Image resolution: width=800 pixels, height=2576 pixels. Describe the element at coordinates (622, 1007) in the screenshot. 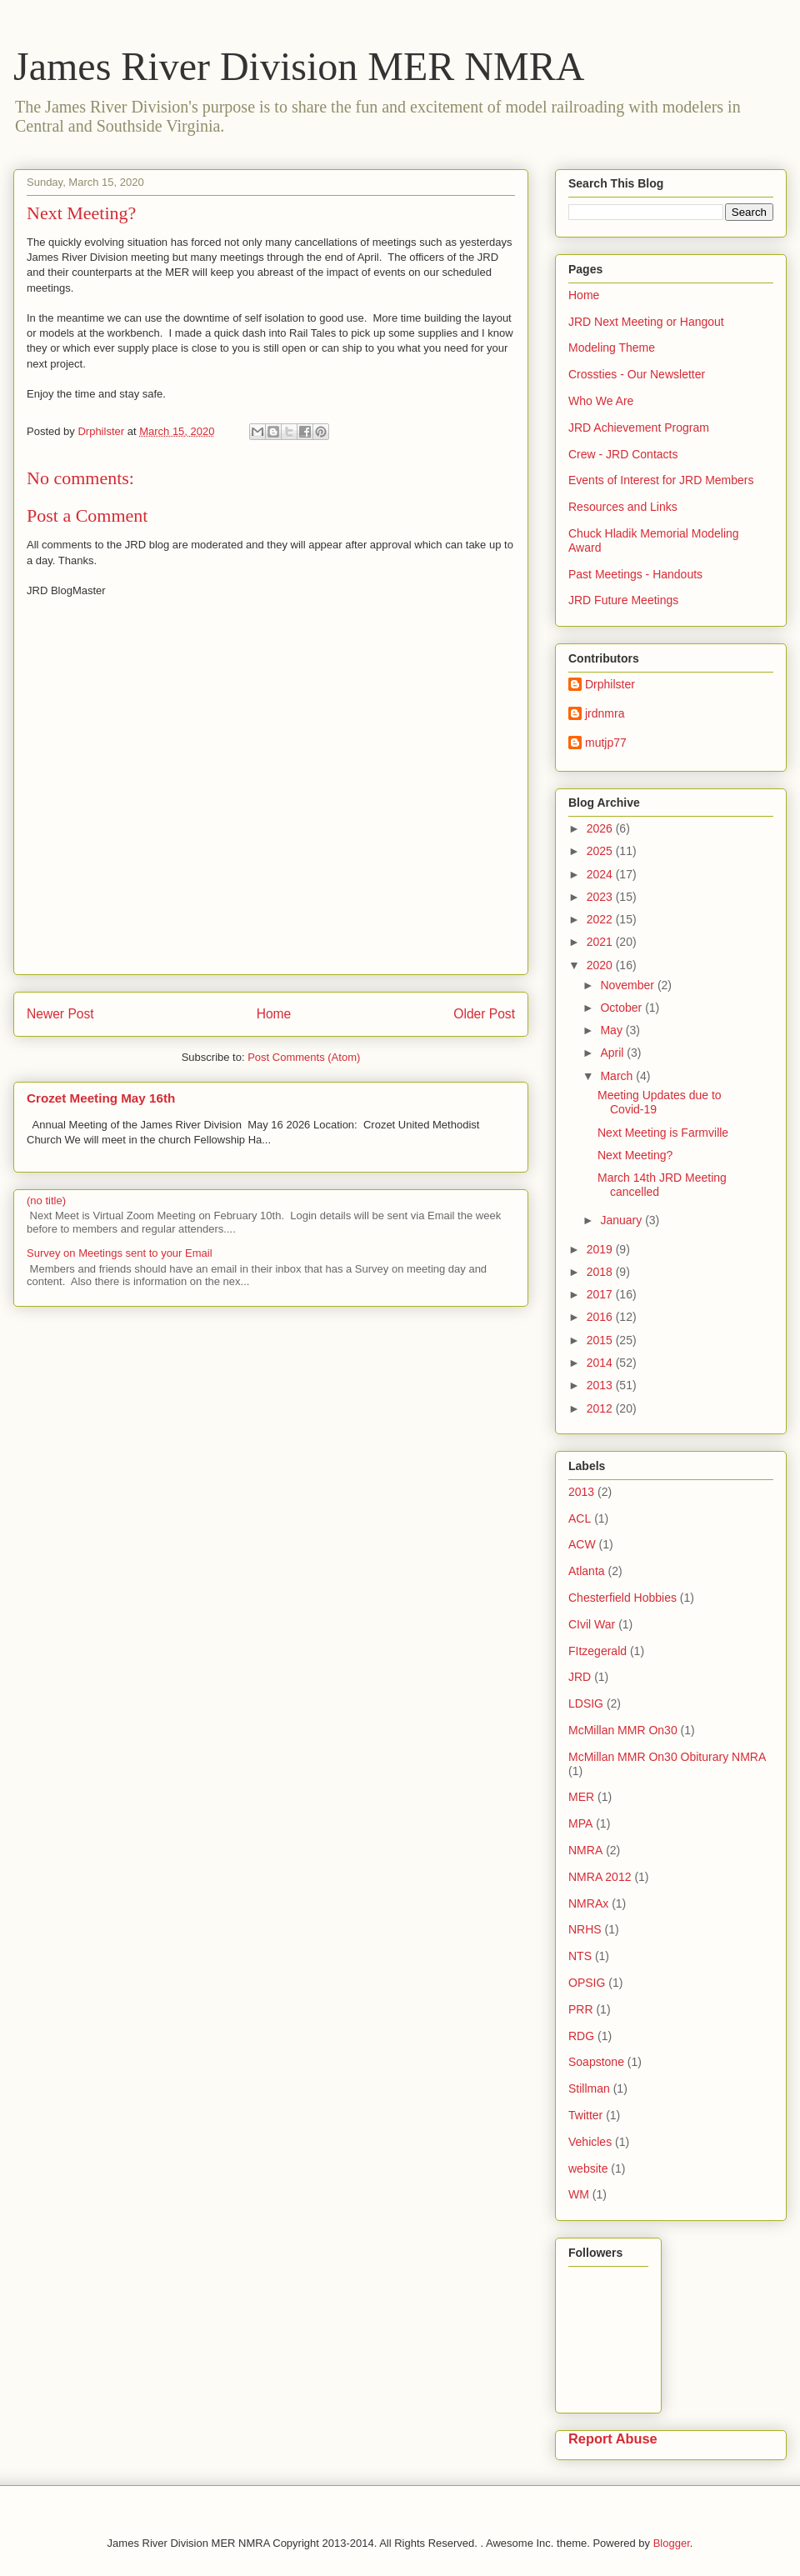

I see `October` at that location.